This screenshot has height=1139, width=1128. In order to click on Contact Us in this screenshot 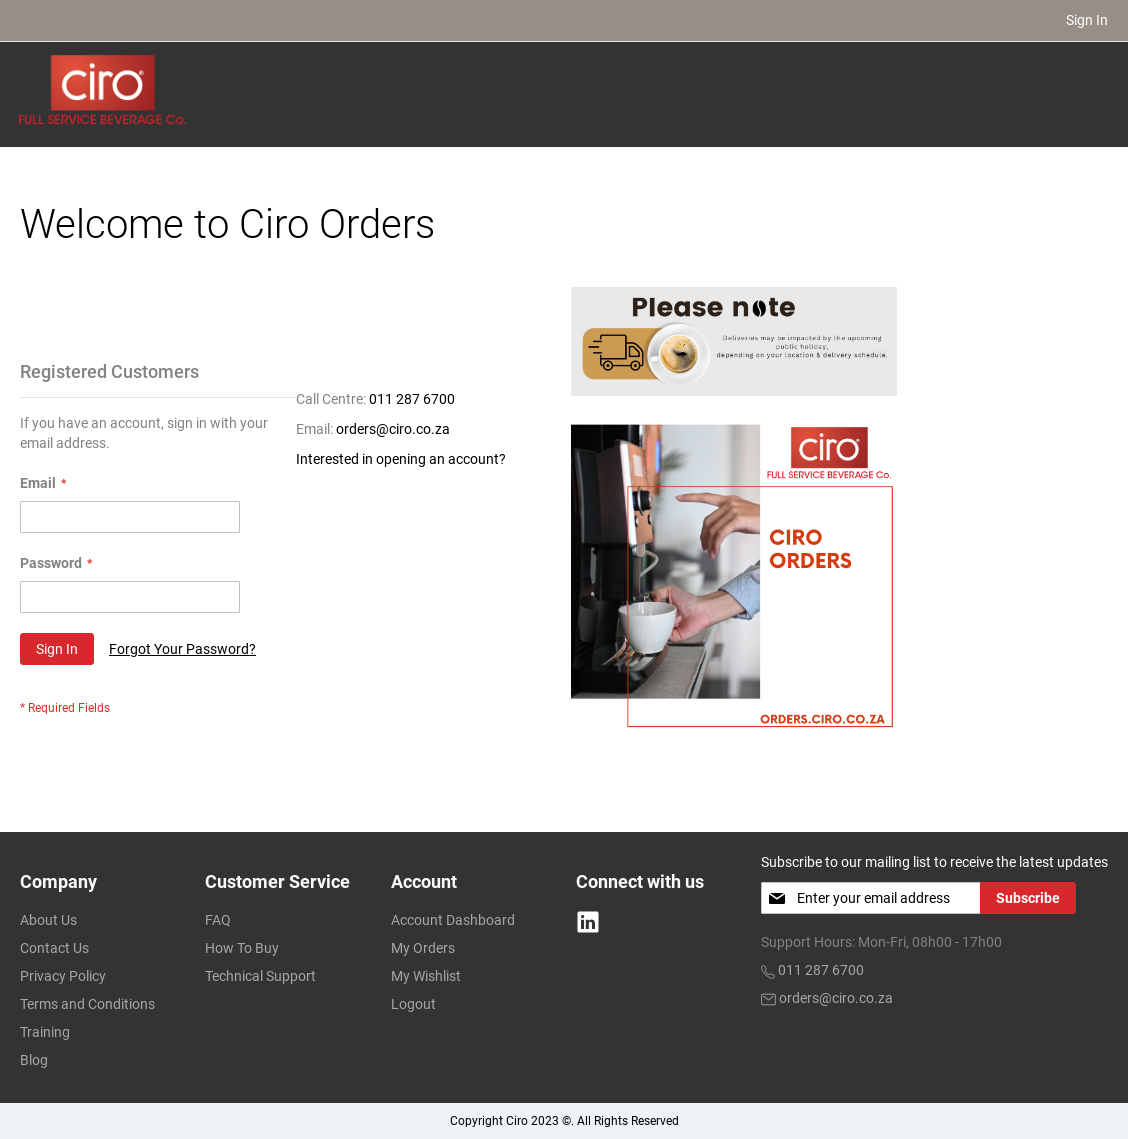, I will do `click(54, 947)`.